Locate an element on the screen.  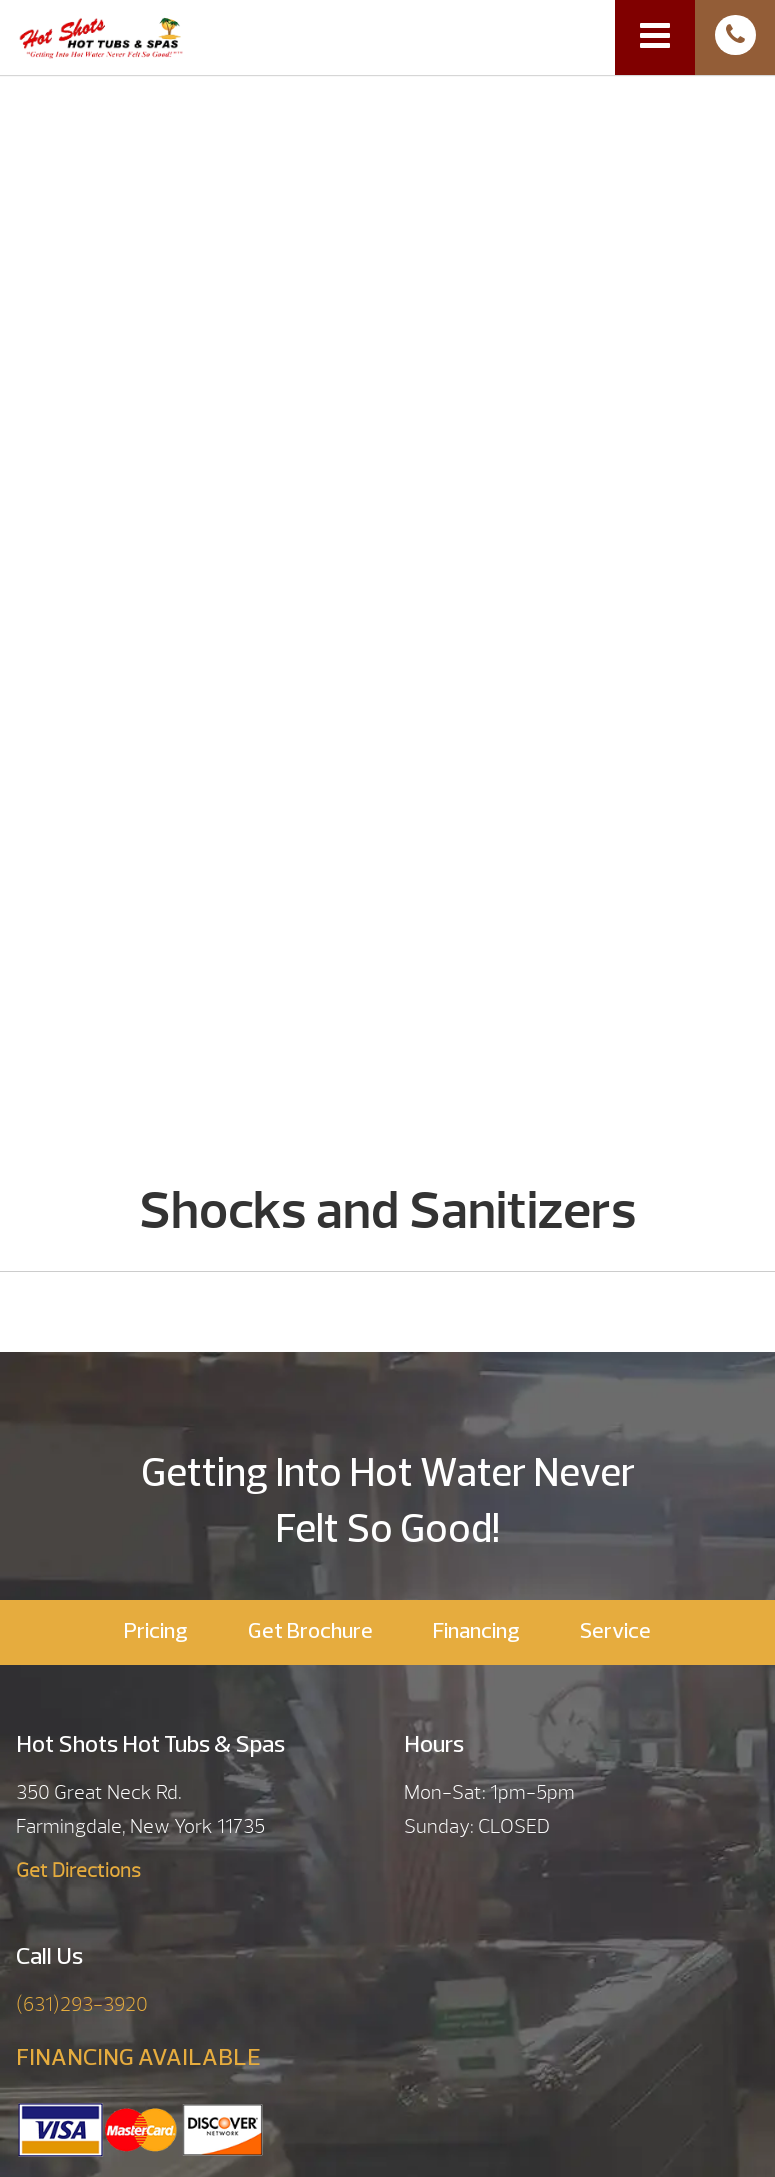
Financing is located at coordinates (476, 1632).